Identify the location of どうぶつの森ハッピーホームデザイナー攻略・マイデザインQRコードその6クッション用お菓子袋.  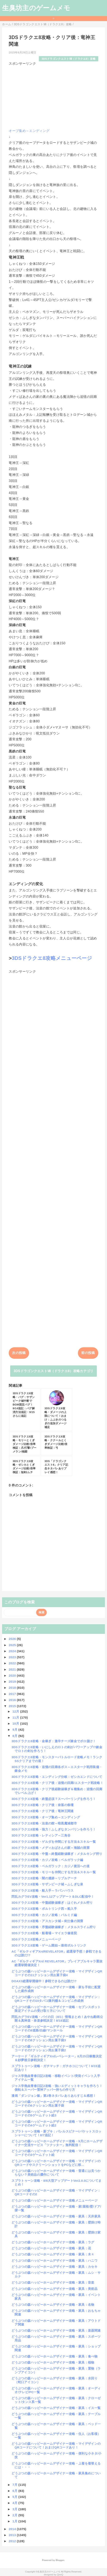
(56, 2103).